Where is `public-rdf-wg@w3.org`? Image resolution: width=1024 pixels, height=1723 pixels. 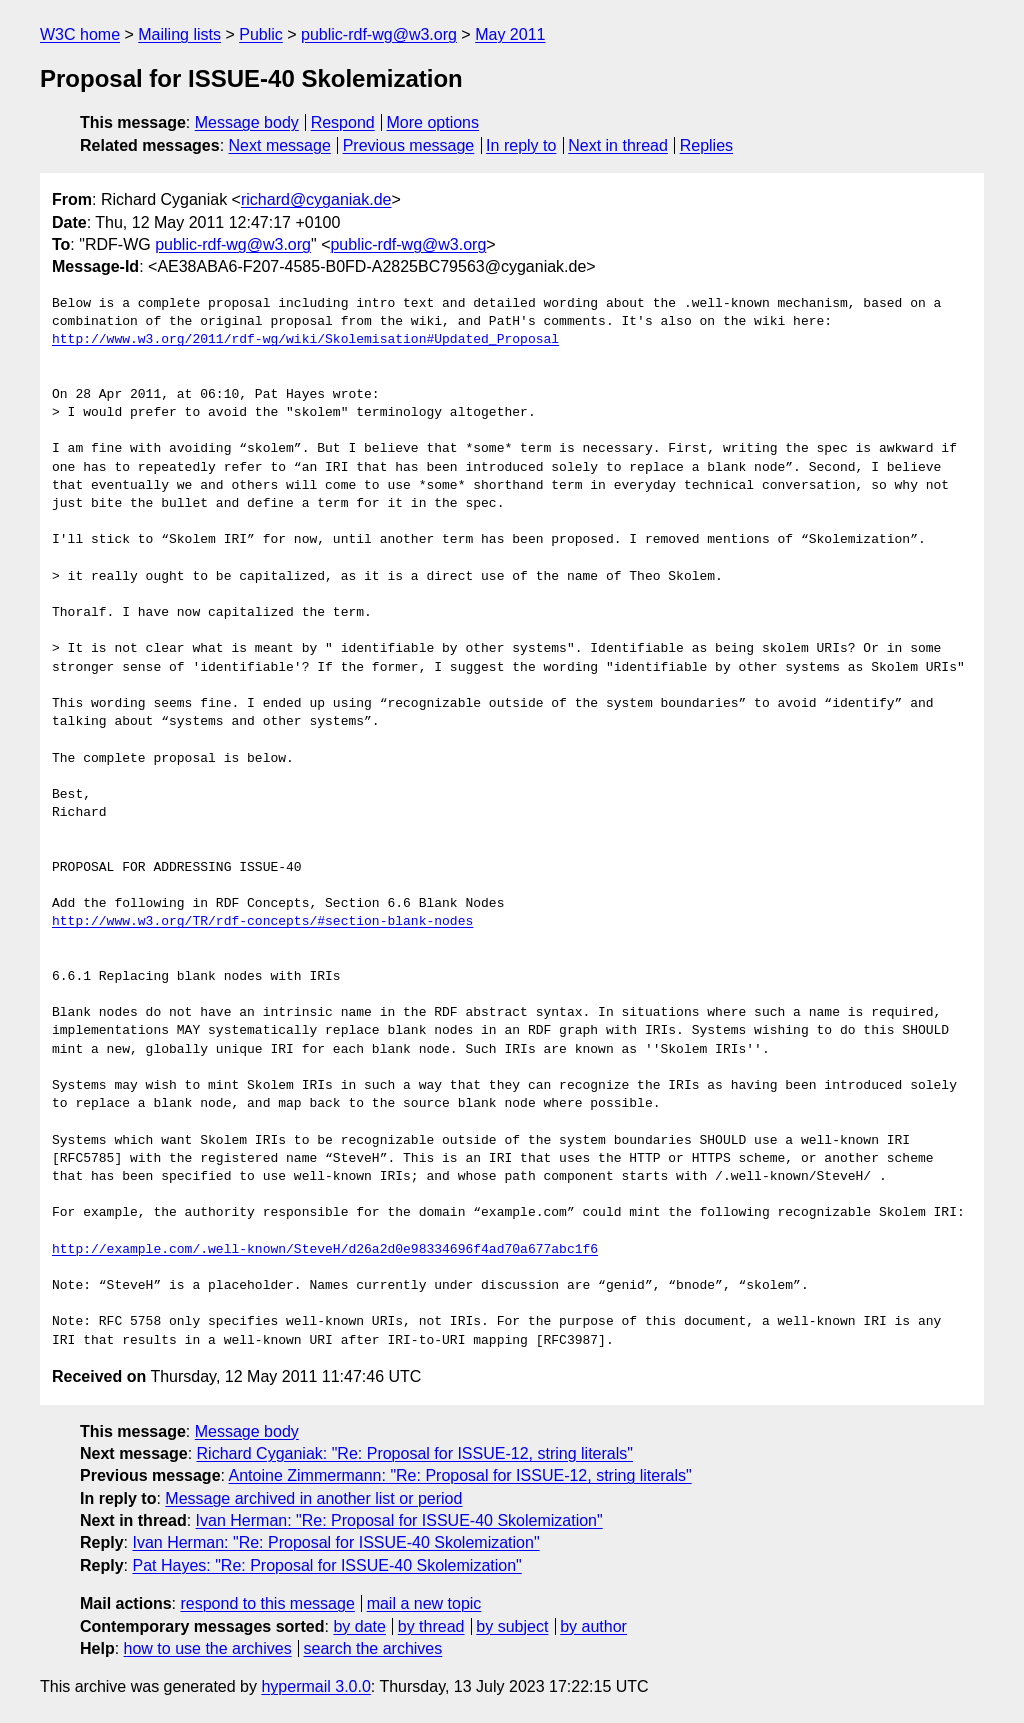 public-rdf-wg@w3.org is located at coordinates (379, 34).